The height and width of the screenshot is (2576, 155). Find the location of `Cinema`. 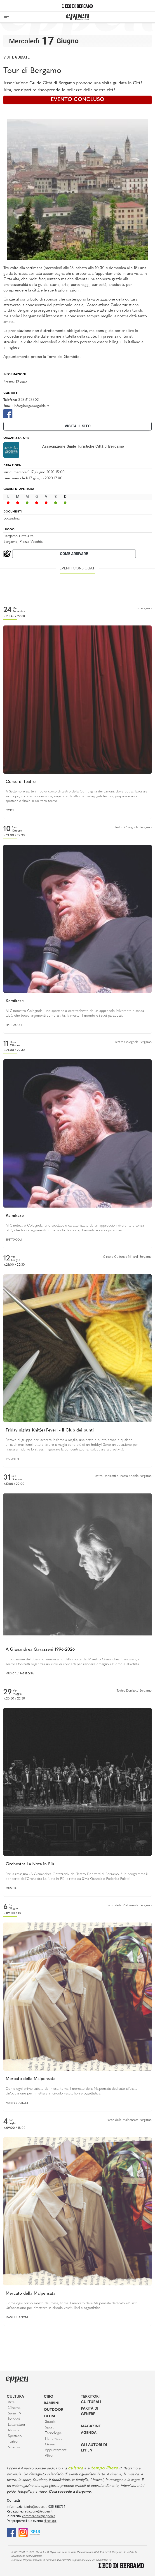

Cinema is located at coordinates (14, 2408).